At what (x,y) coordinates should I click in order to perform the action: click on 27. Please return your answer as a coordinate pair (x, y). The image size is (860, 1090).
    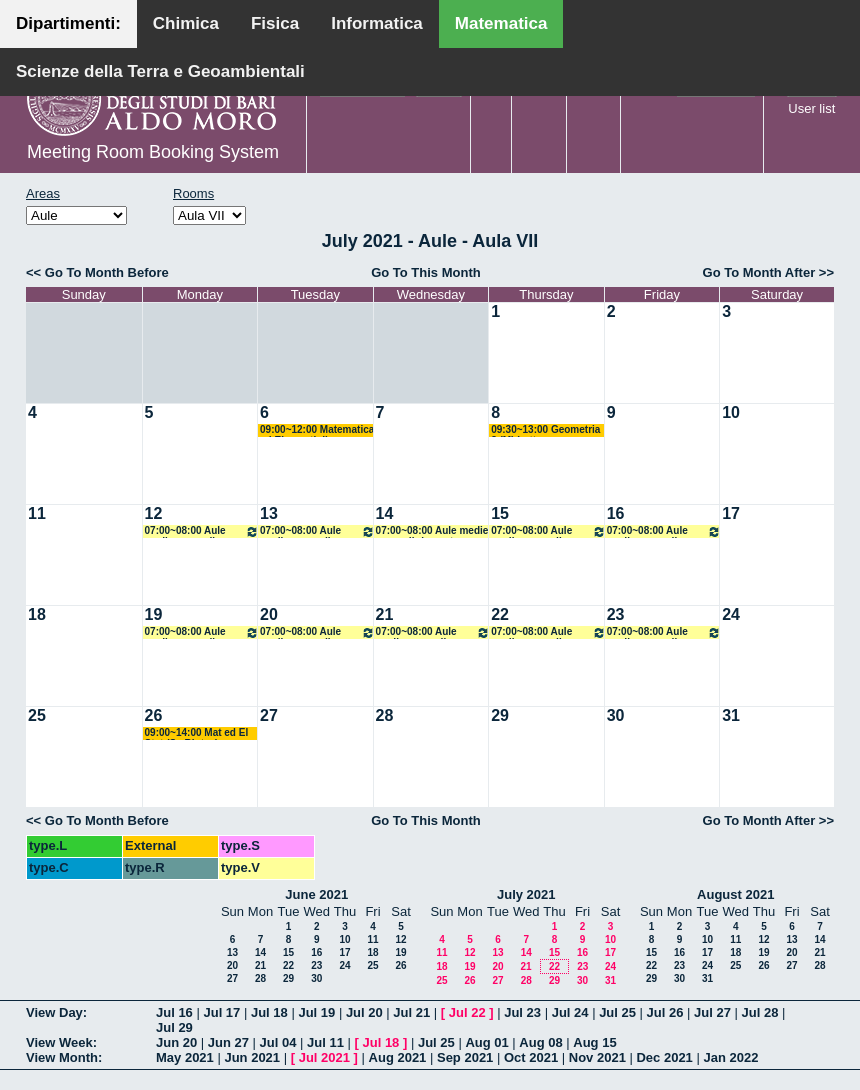
    Looking at the image, I should click on (269, 715).